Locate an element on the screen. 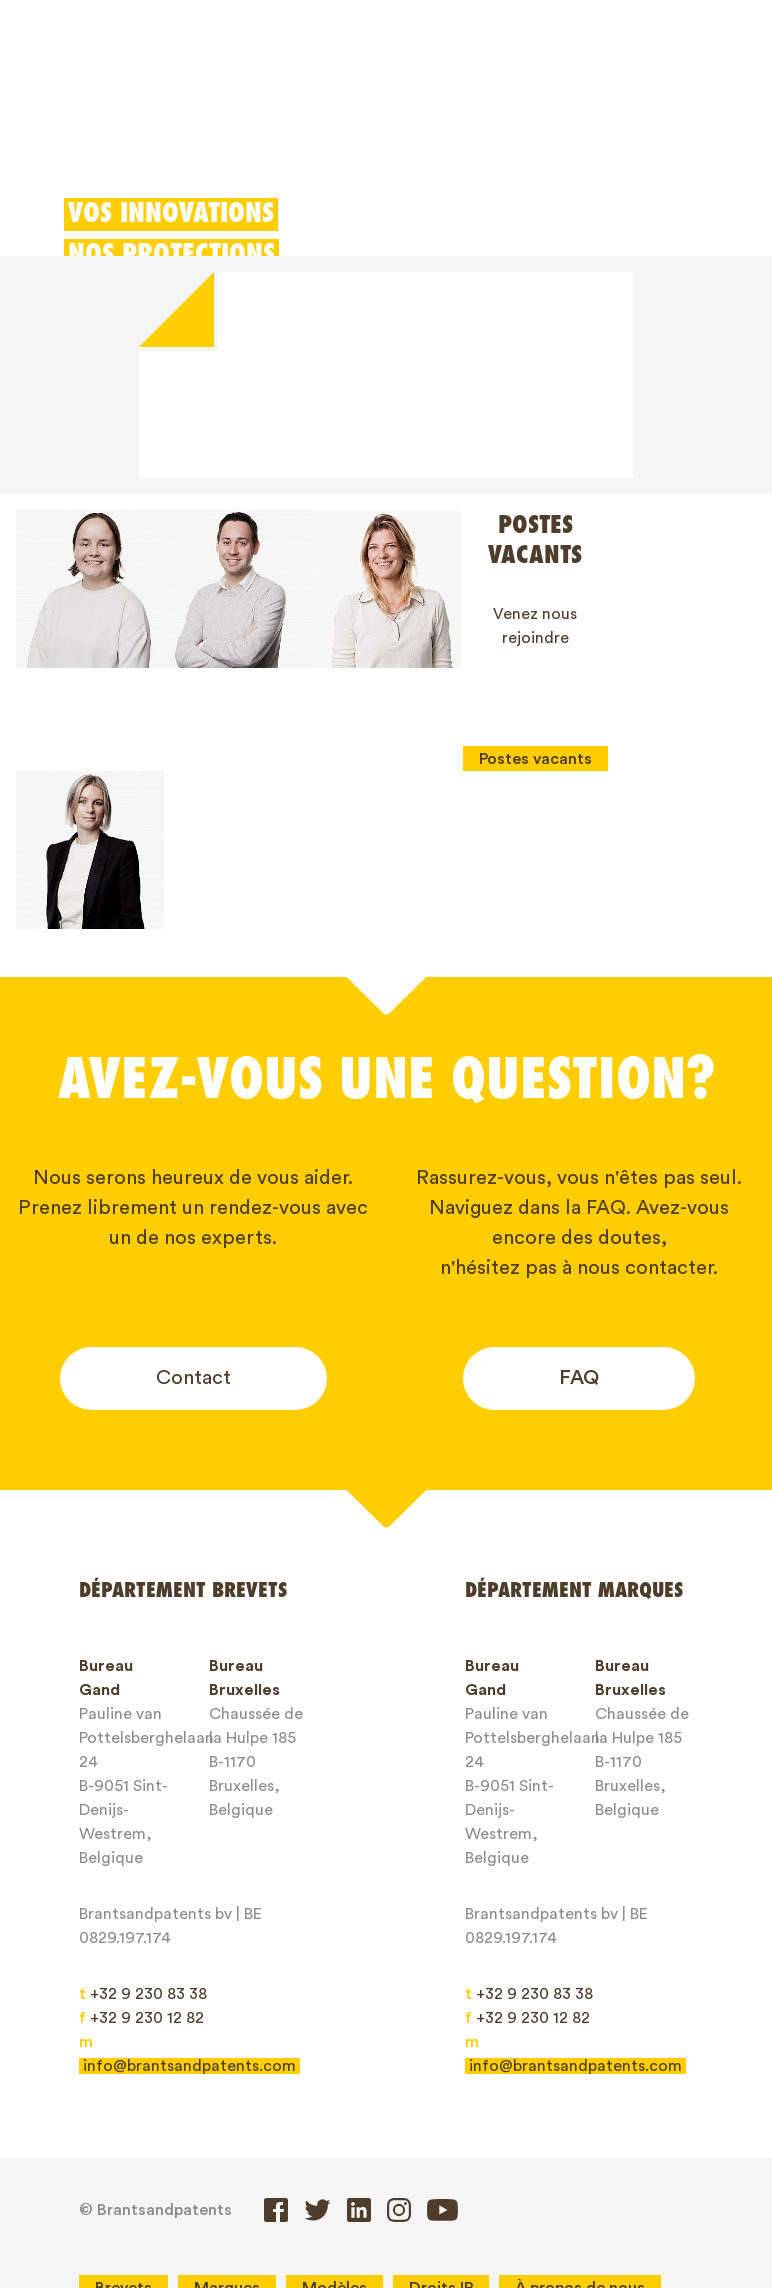 The height and width of the screenshot is (2288, 772). Modèles is located at coordinates (361, 93).